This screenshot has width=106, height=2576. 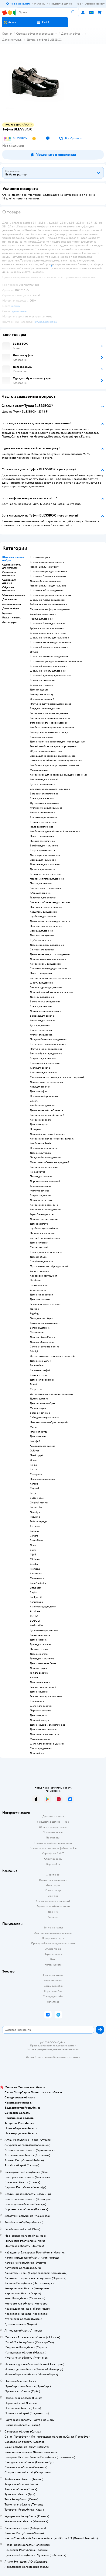 I want to click on Трусы для девочек, so click(x=40, y=1644).